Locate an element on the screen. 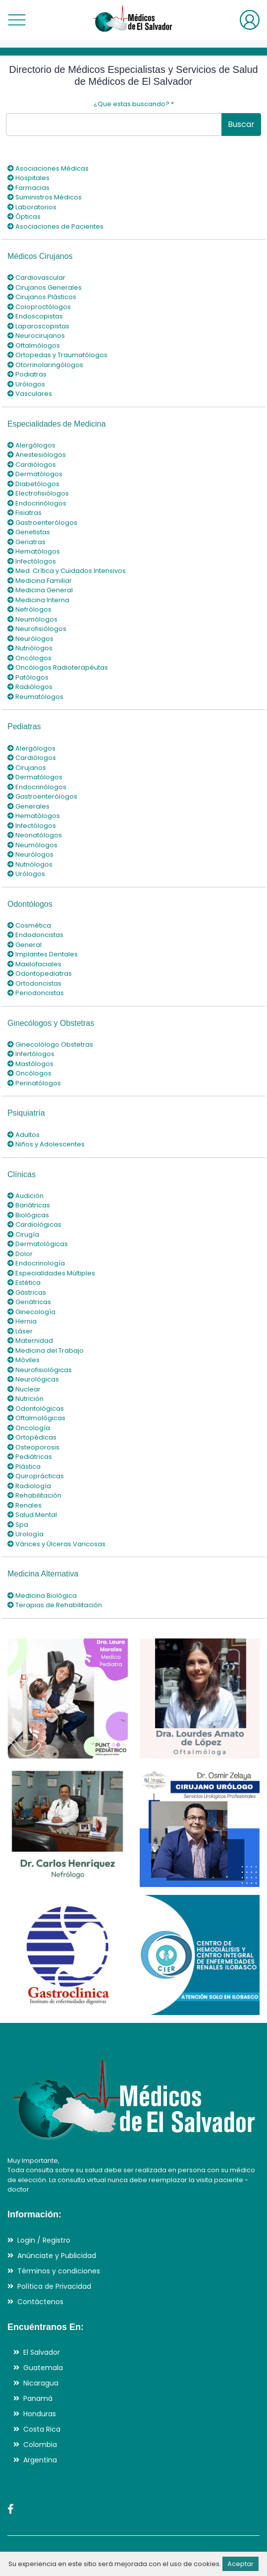 This screenshot has width=267, height=2576. Genetistas is located at coordinates (28, 532).